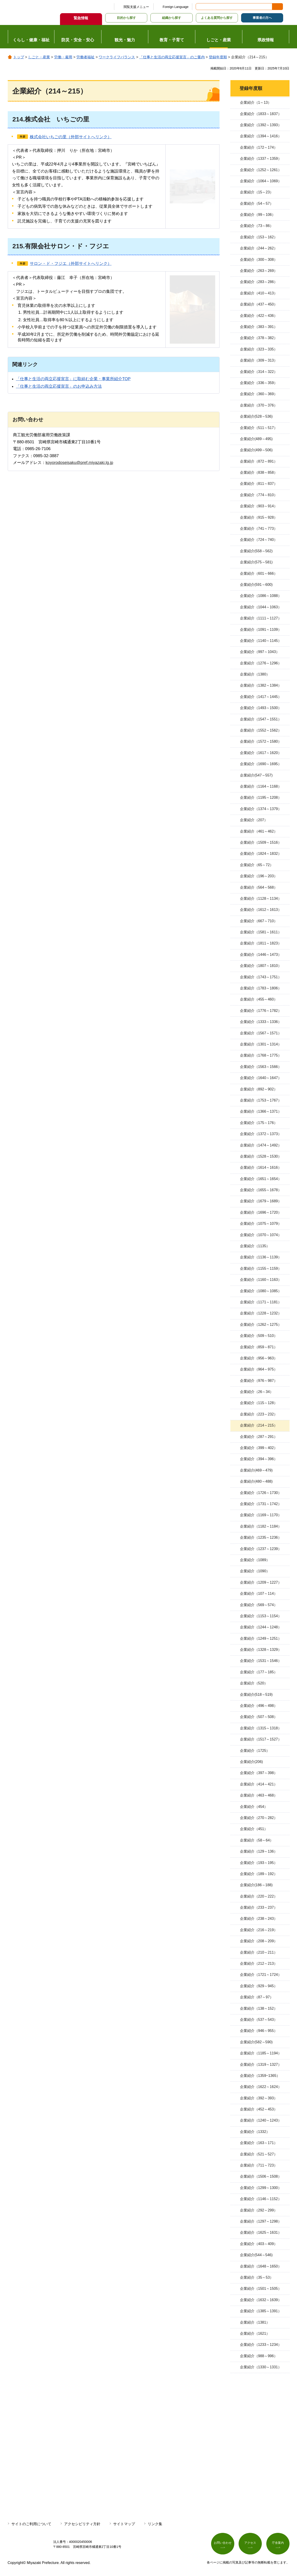  Describe the element at coordinates (261, 2199) in the screenshot. I see `企業紹介（1146～1152）` at that location.